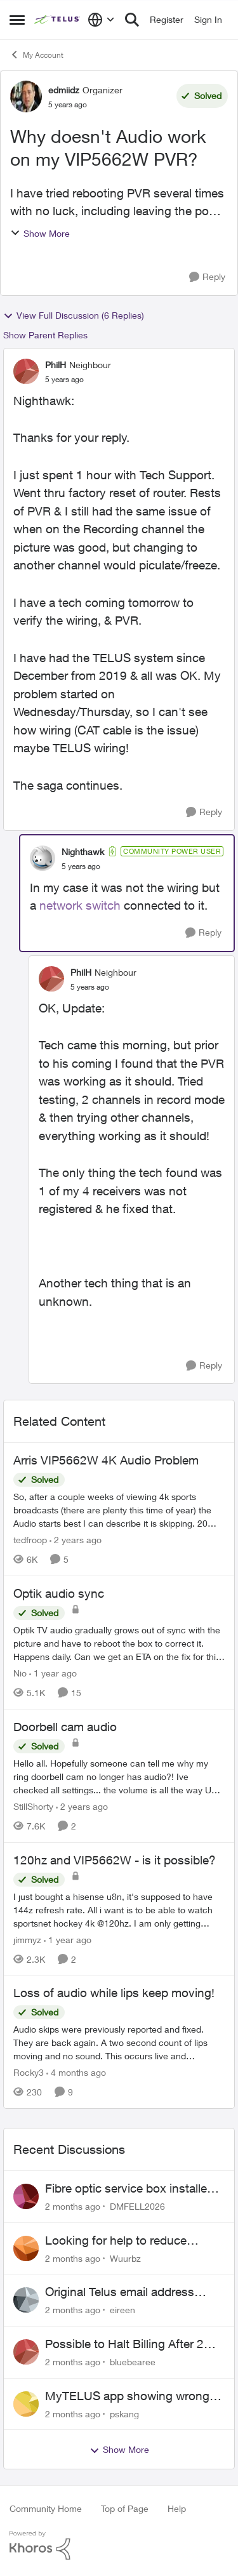 Image resolution: width=238 pixels, height=2576 pixels. I want to click on Community Home, so click(46, 2508).